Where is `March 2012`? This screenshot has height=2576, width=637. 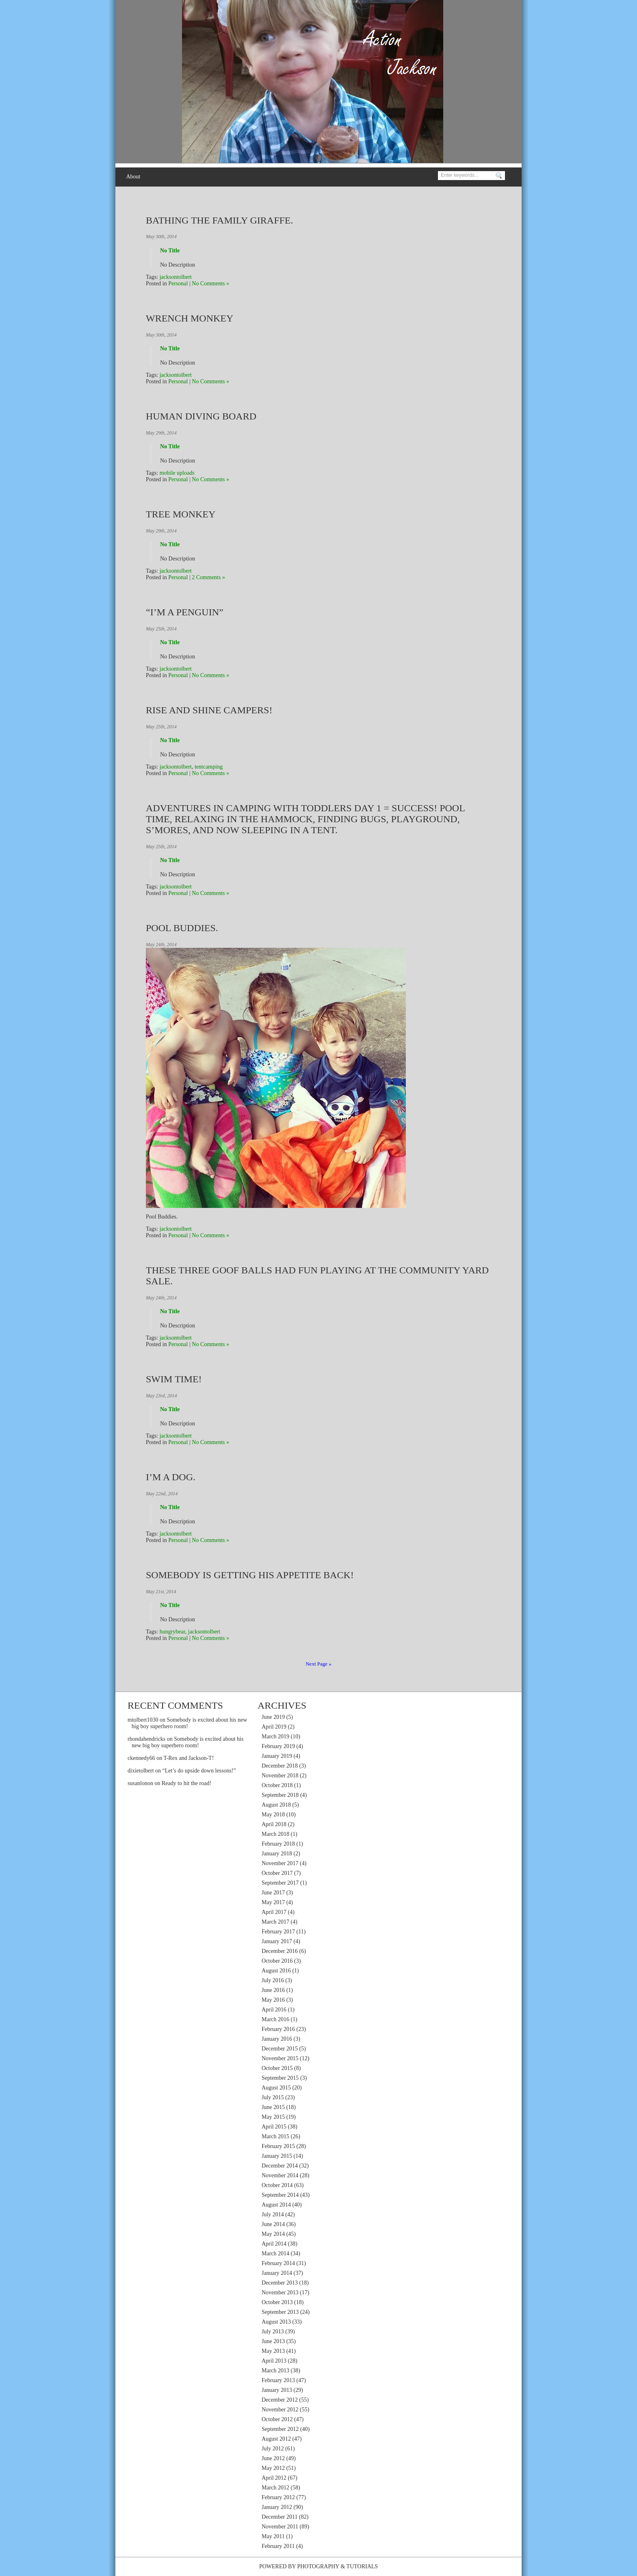
March 2012 is located at coordinates (275, 2488).